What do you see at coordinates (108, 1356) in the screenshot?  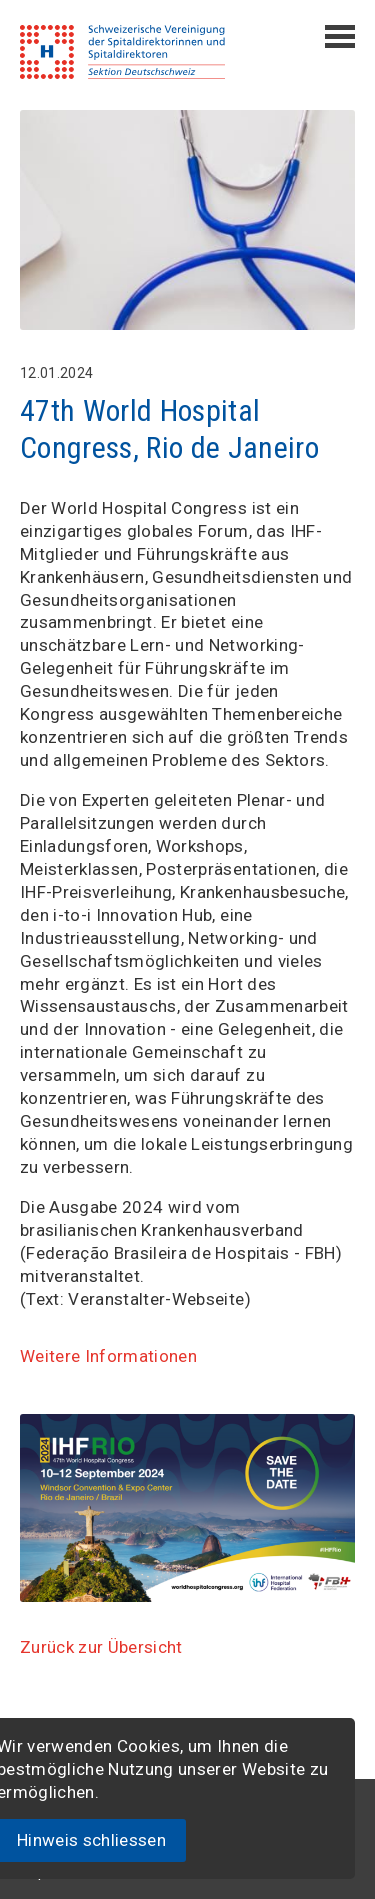 I see `Weitere Informationen` at bounding box center [108, 1356].